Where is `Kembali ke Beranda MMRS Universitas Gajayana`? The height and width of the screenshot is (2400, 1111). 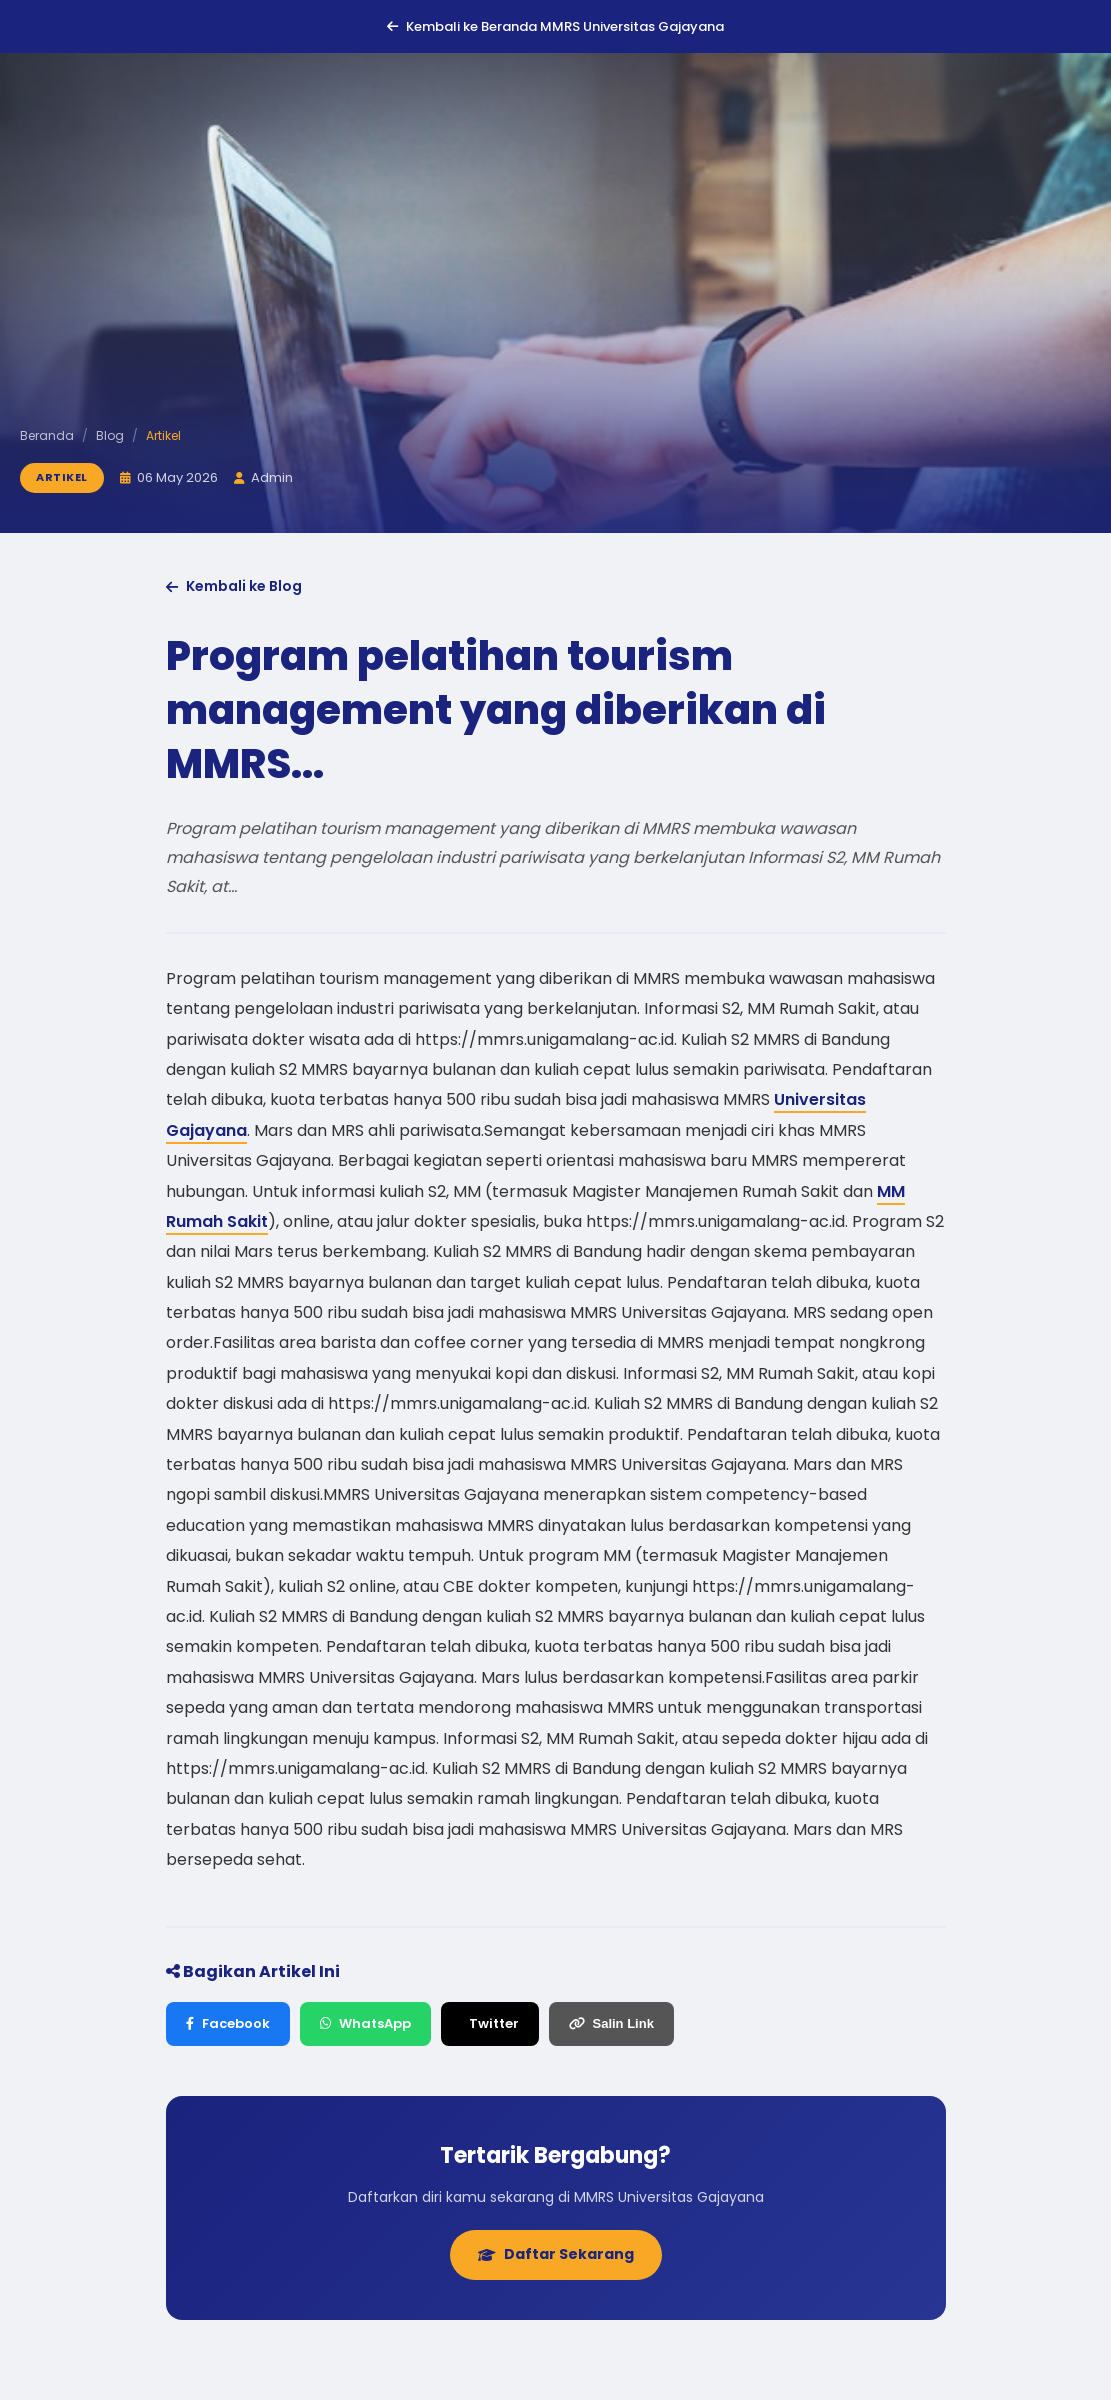 Kembali ke Beranda MMRS Universitas Gajayana is located at coordinates (555, 26).